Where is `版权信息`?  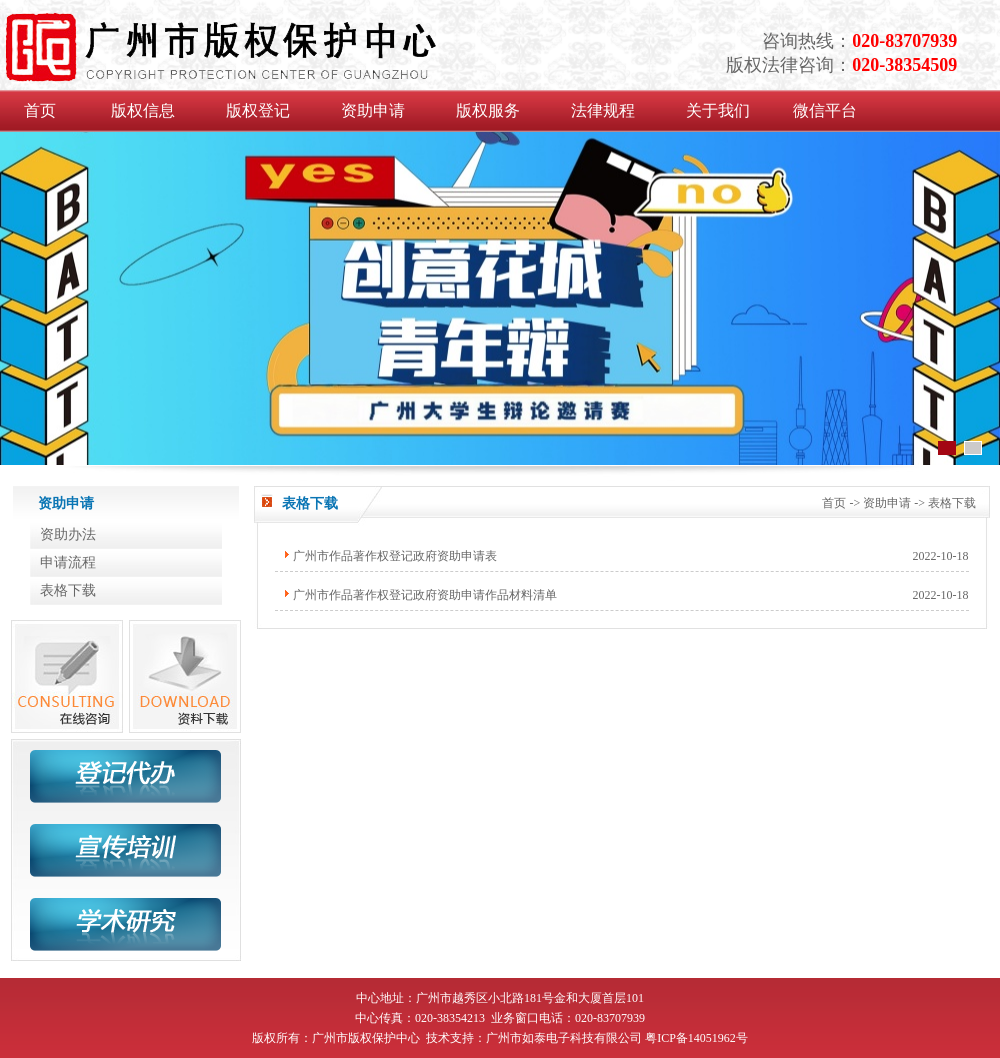
版权信息 is located at coordinates (143, 110).